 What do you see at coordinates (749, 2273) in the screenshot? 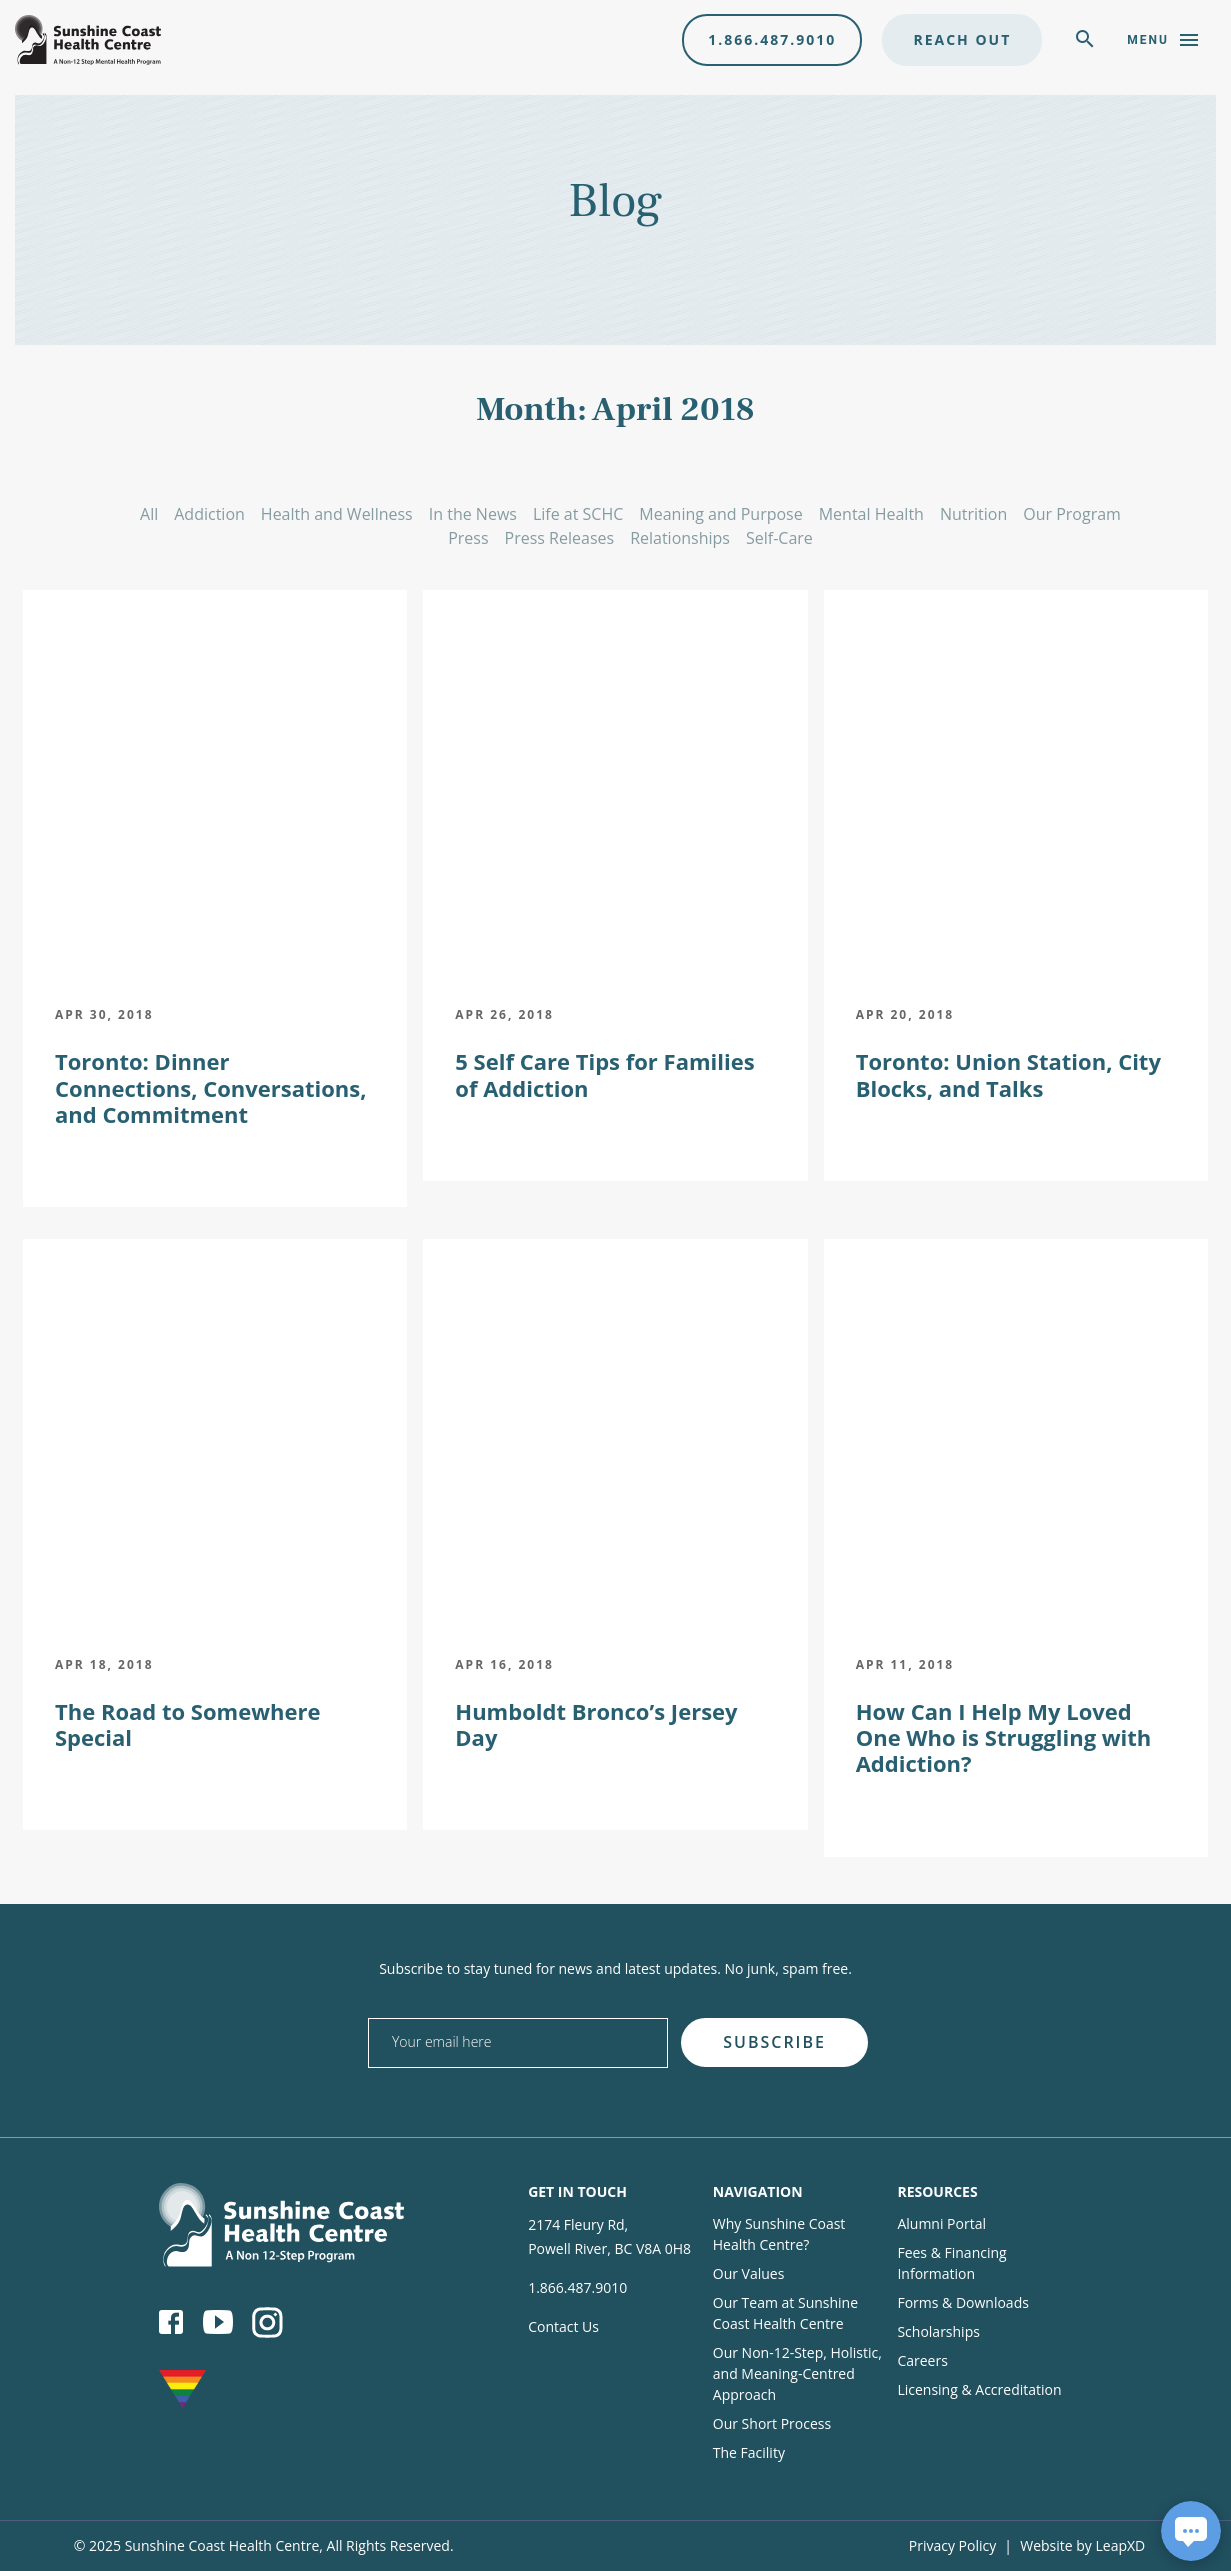
I see `Our Values` at bounding box center [749, 2273].